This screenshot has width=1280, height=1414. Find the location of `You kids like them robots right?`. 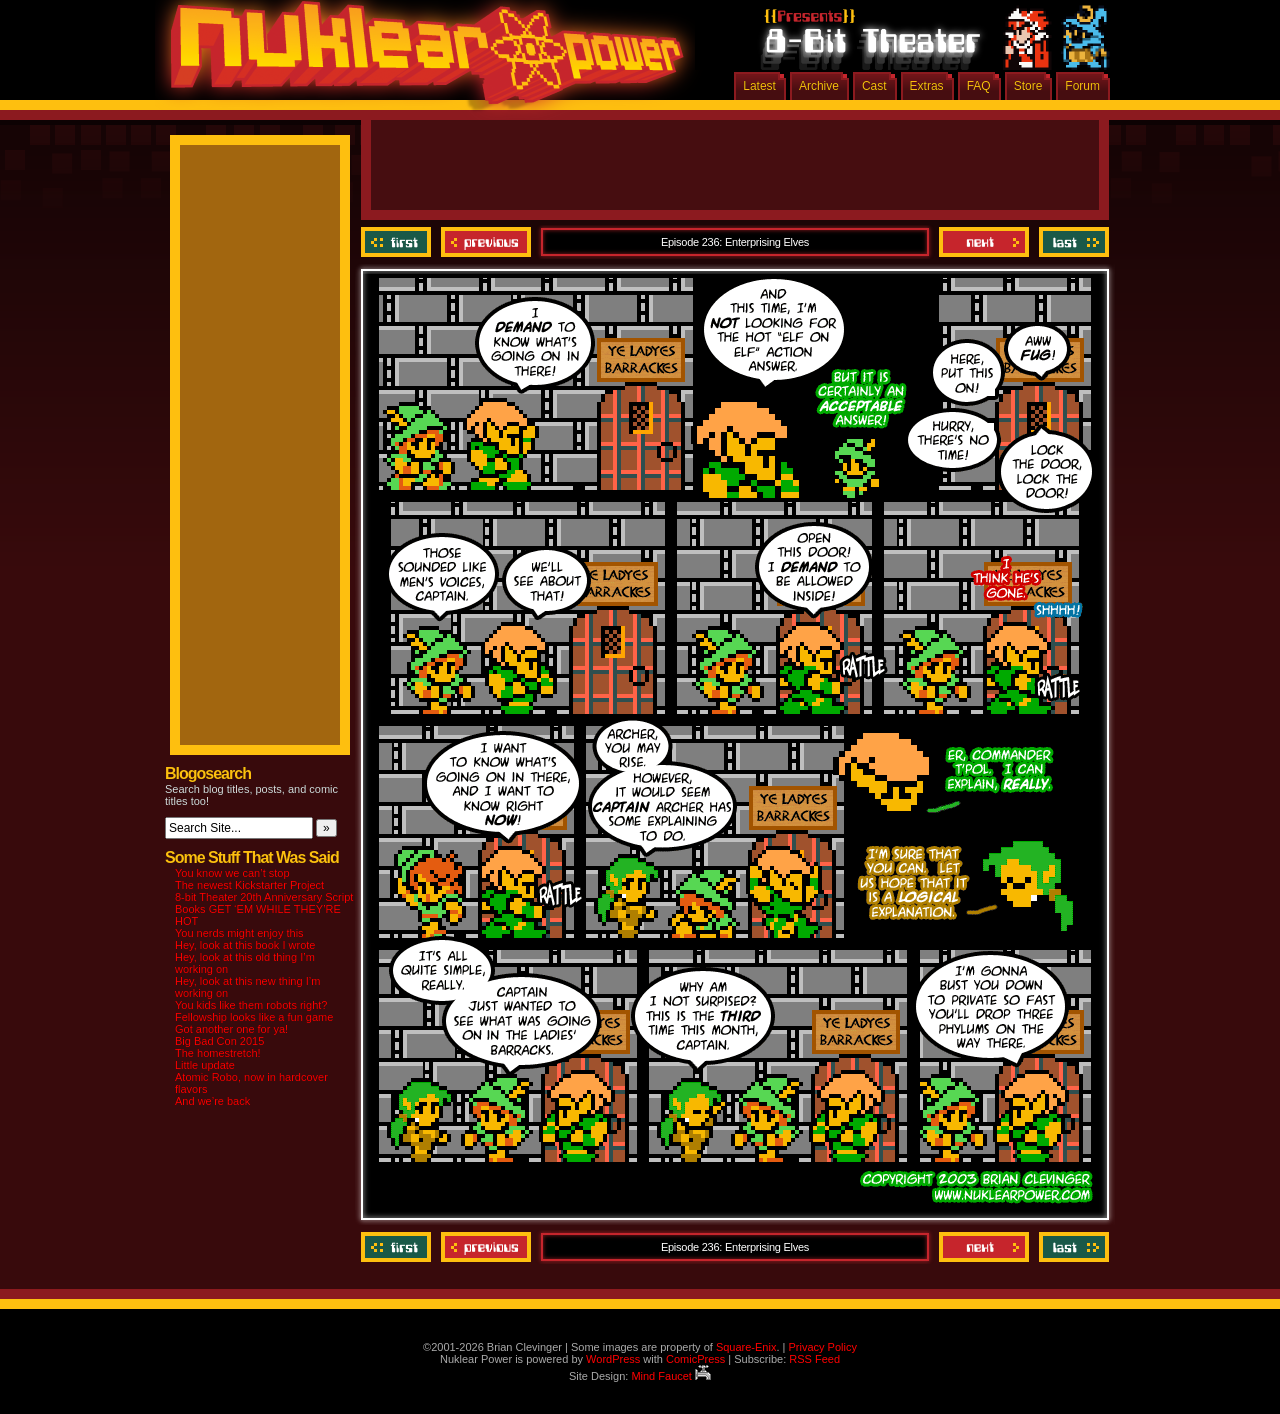

You kids like them robots right? is located at coordinates (251, 1005).